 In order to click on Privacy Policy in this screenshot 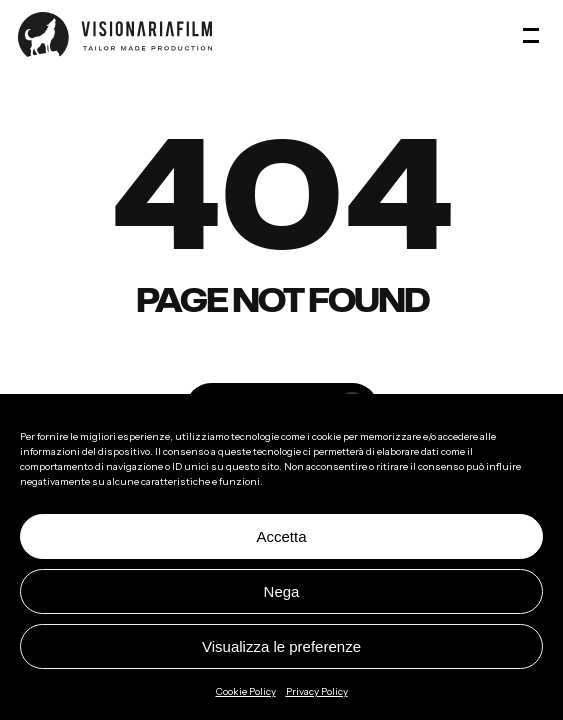, I will do `click(317, 691)`.